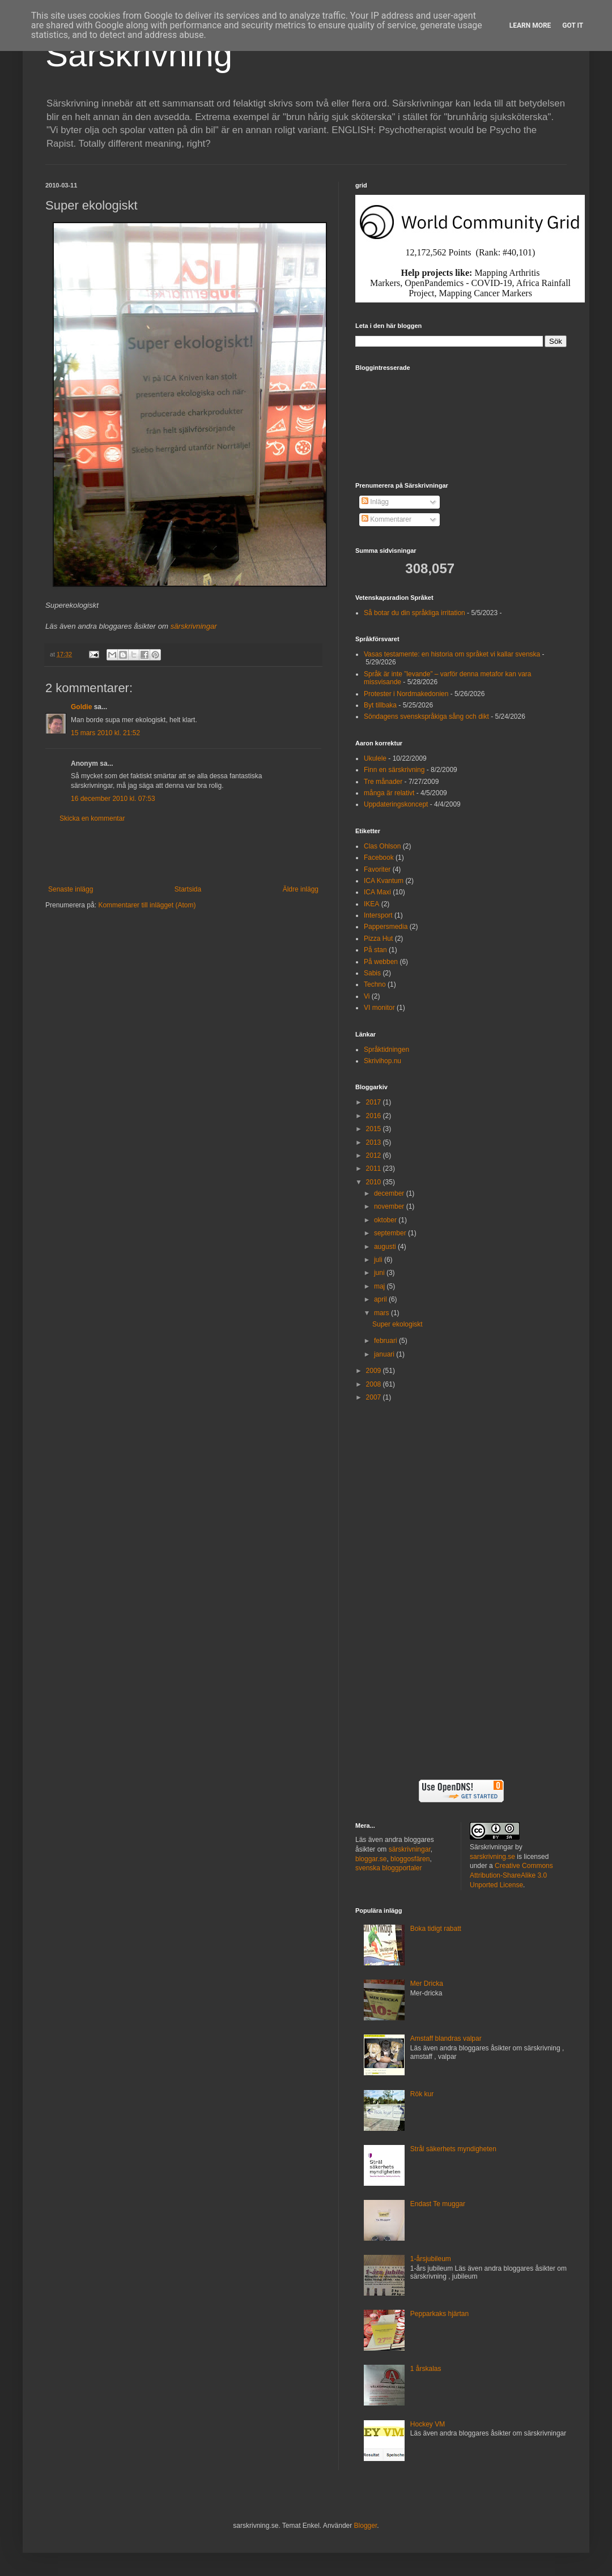 This screenshot has width=612, height=2576. I want to click on Inlägg, so click(375, 502).